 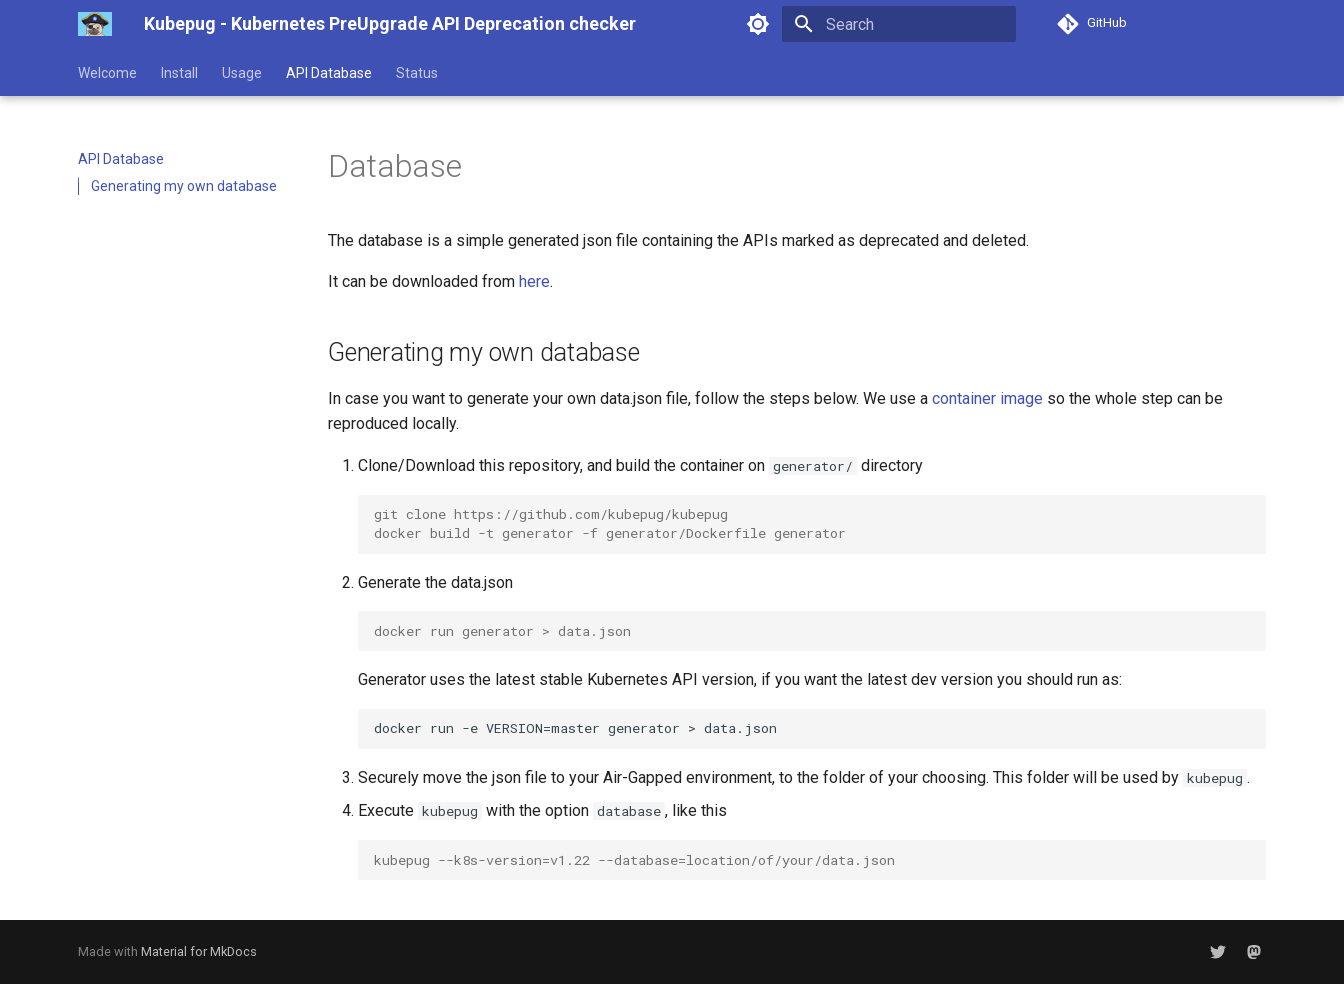 I want to click on API Database, so click(x=329, y=73).